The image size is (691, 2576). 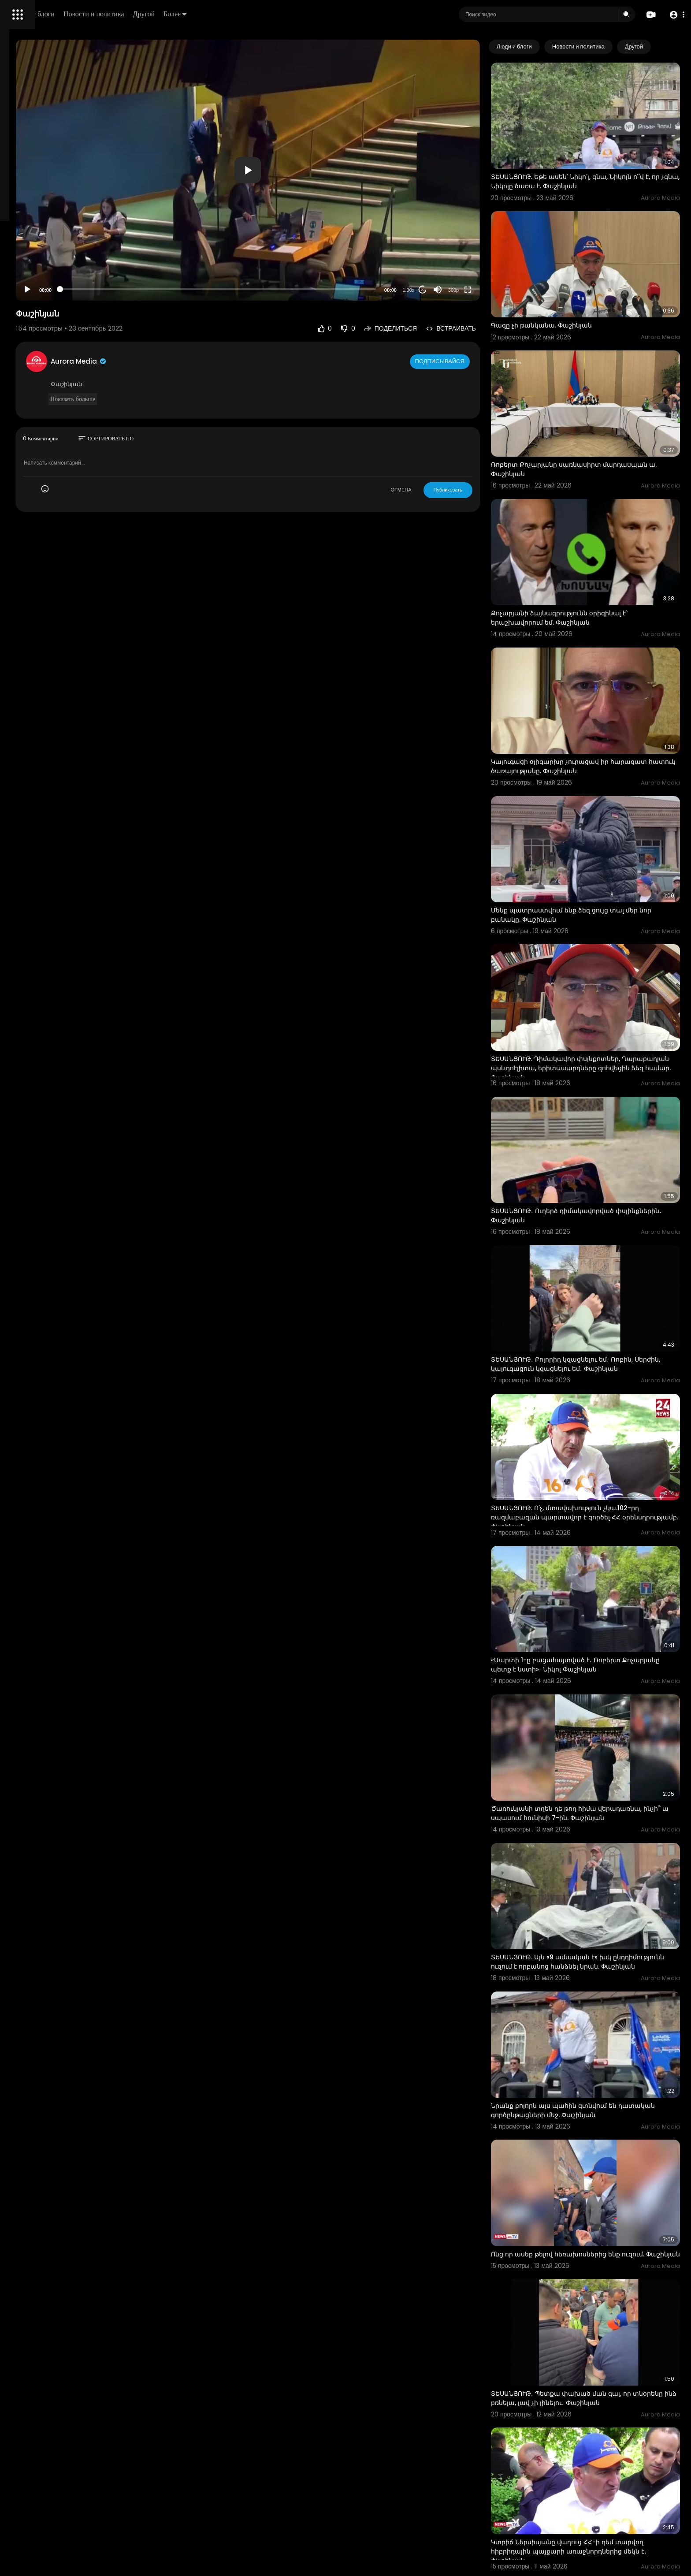 What do you see at coordinates (157, 14) in the screenshot?
I see `Люди и блоги` at bounding box center [157, 14].